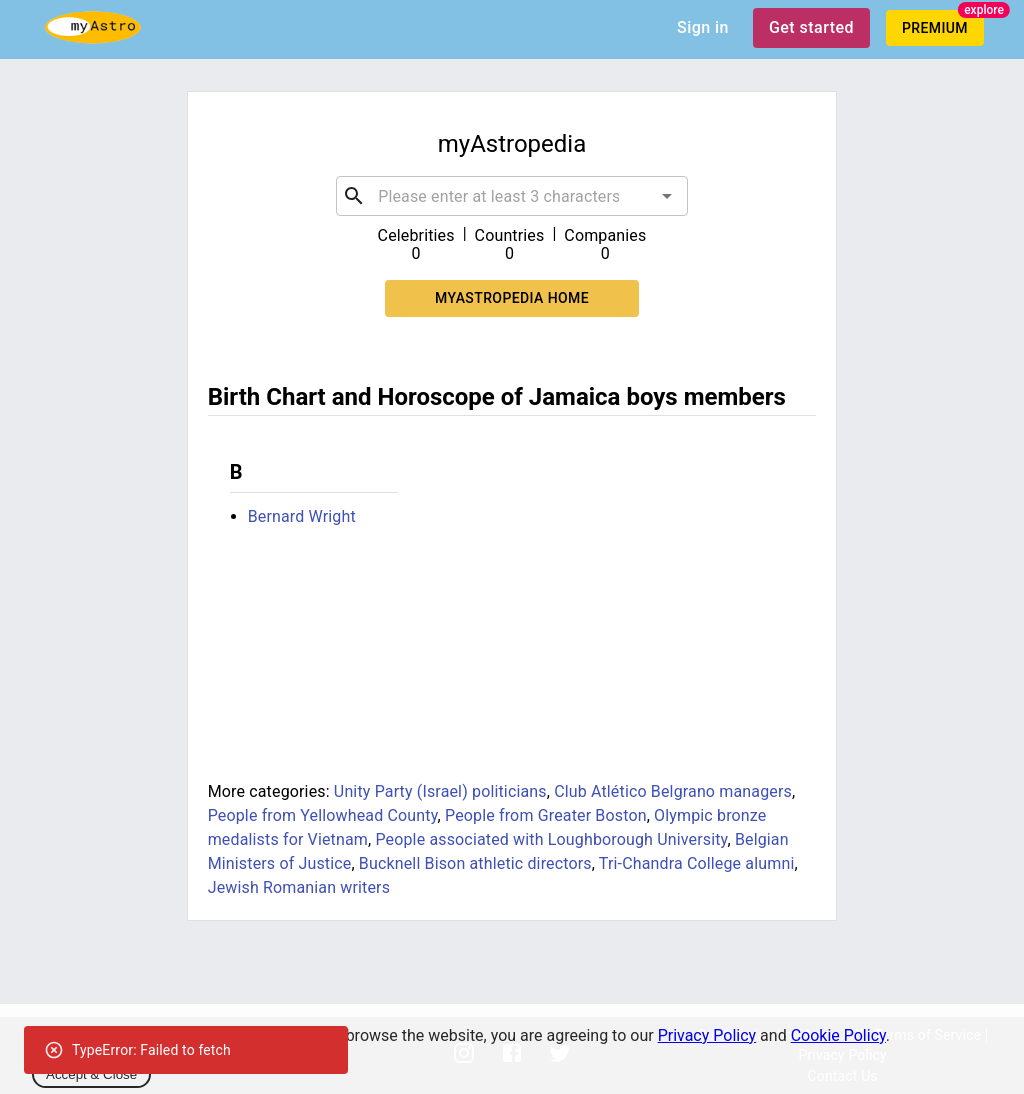 The width and height of the screenshot is (1024, 1094). I want to click on People from Greater Boston, so click(546, 815).